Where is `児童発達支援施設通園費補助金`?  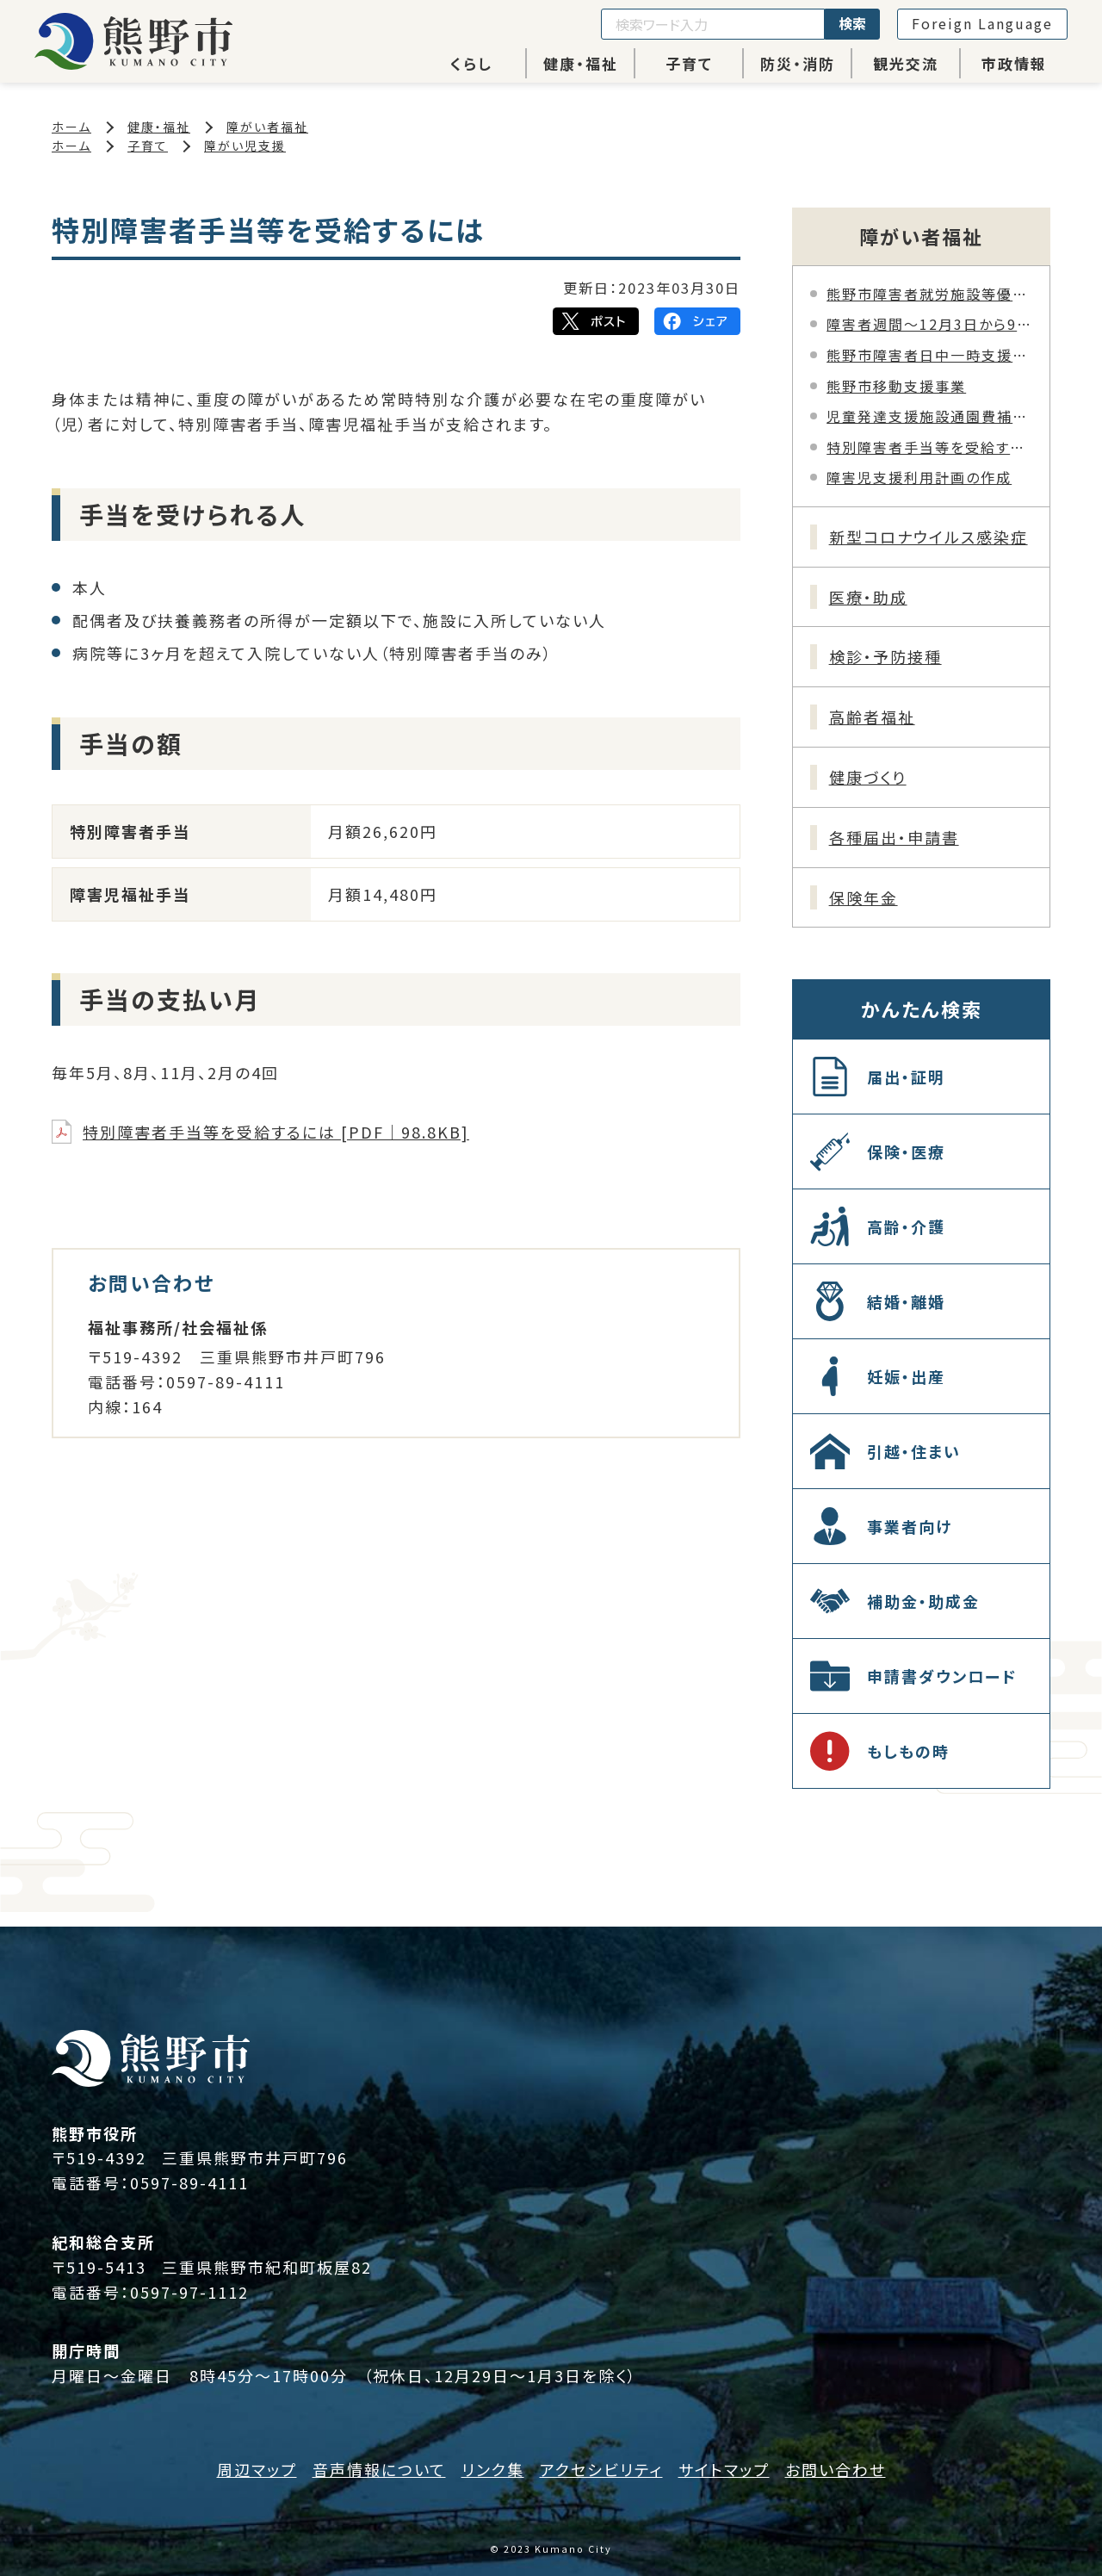 児童発達支援施設通園費補助金 is located at coordinates (929, 416).